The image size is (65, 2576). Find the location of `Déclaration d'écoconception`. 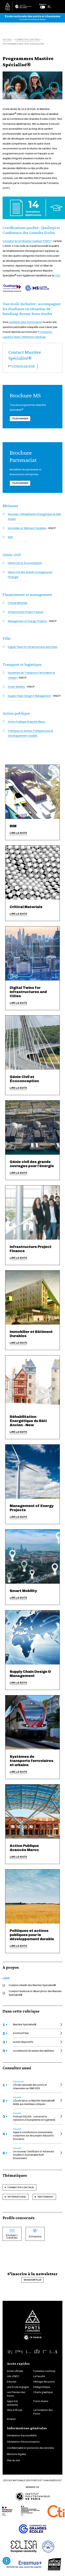

Déclaration d'écoconception is located at coordinates (23, 2441).